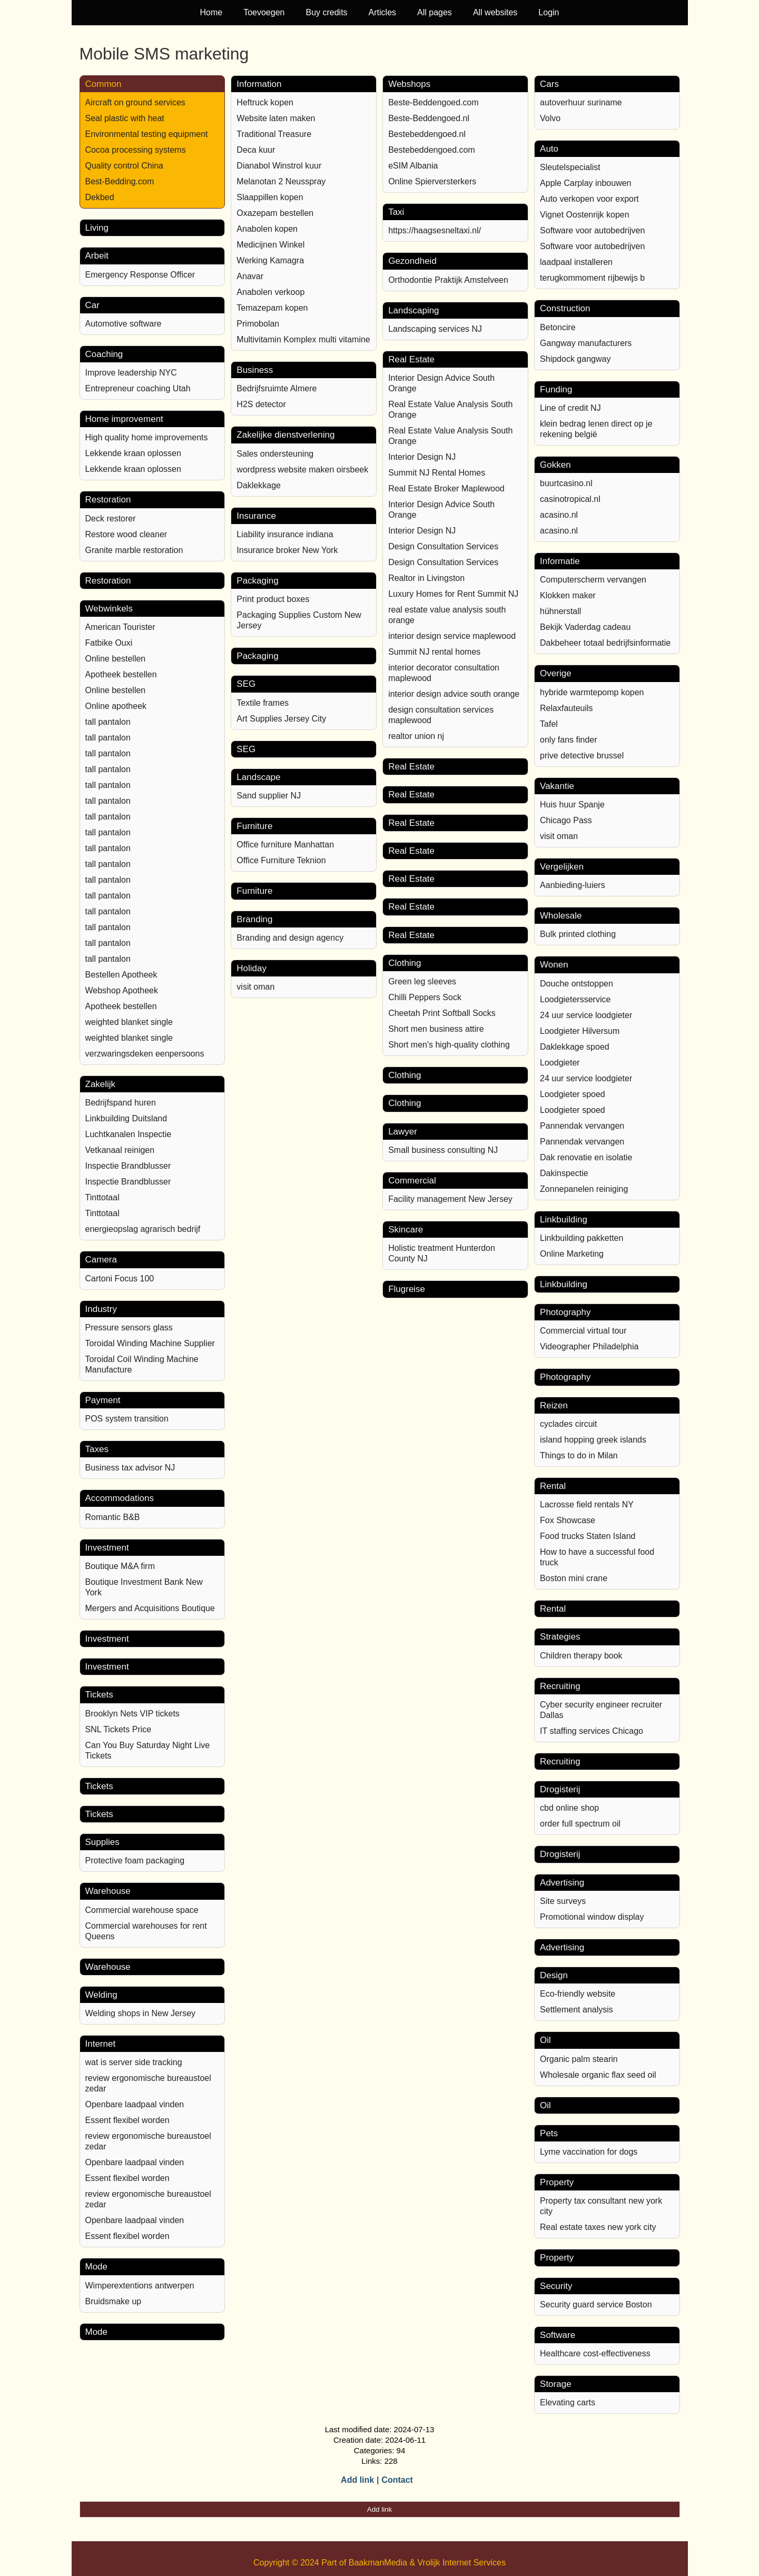 The width and height of the screenshot is (759, 2576). What do you see at coordinates (128, 1165) in the screenshot?
I see `Inspectie Brandblusser` at bounding box center [128, 1165].